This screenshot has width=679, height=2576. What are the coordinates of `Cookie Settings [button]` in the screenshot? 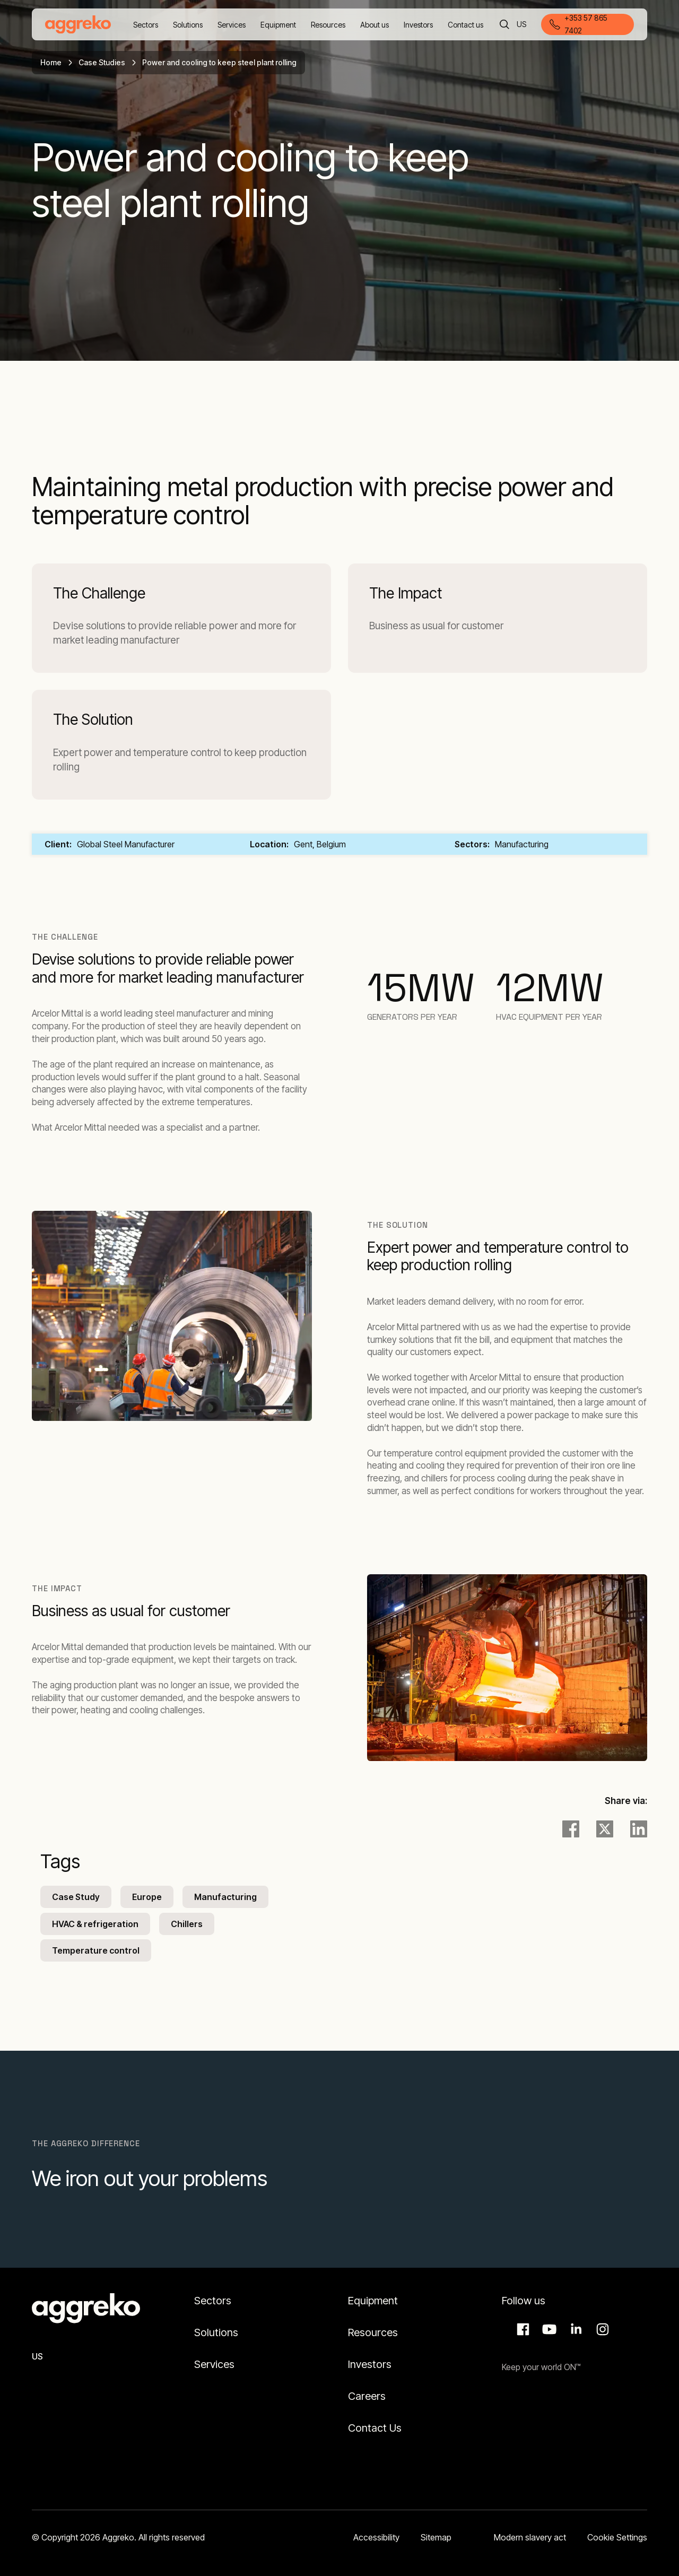 It's located at (617, 2537).